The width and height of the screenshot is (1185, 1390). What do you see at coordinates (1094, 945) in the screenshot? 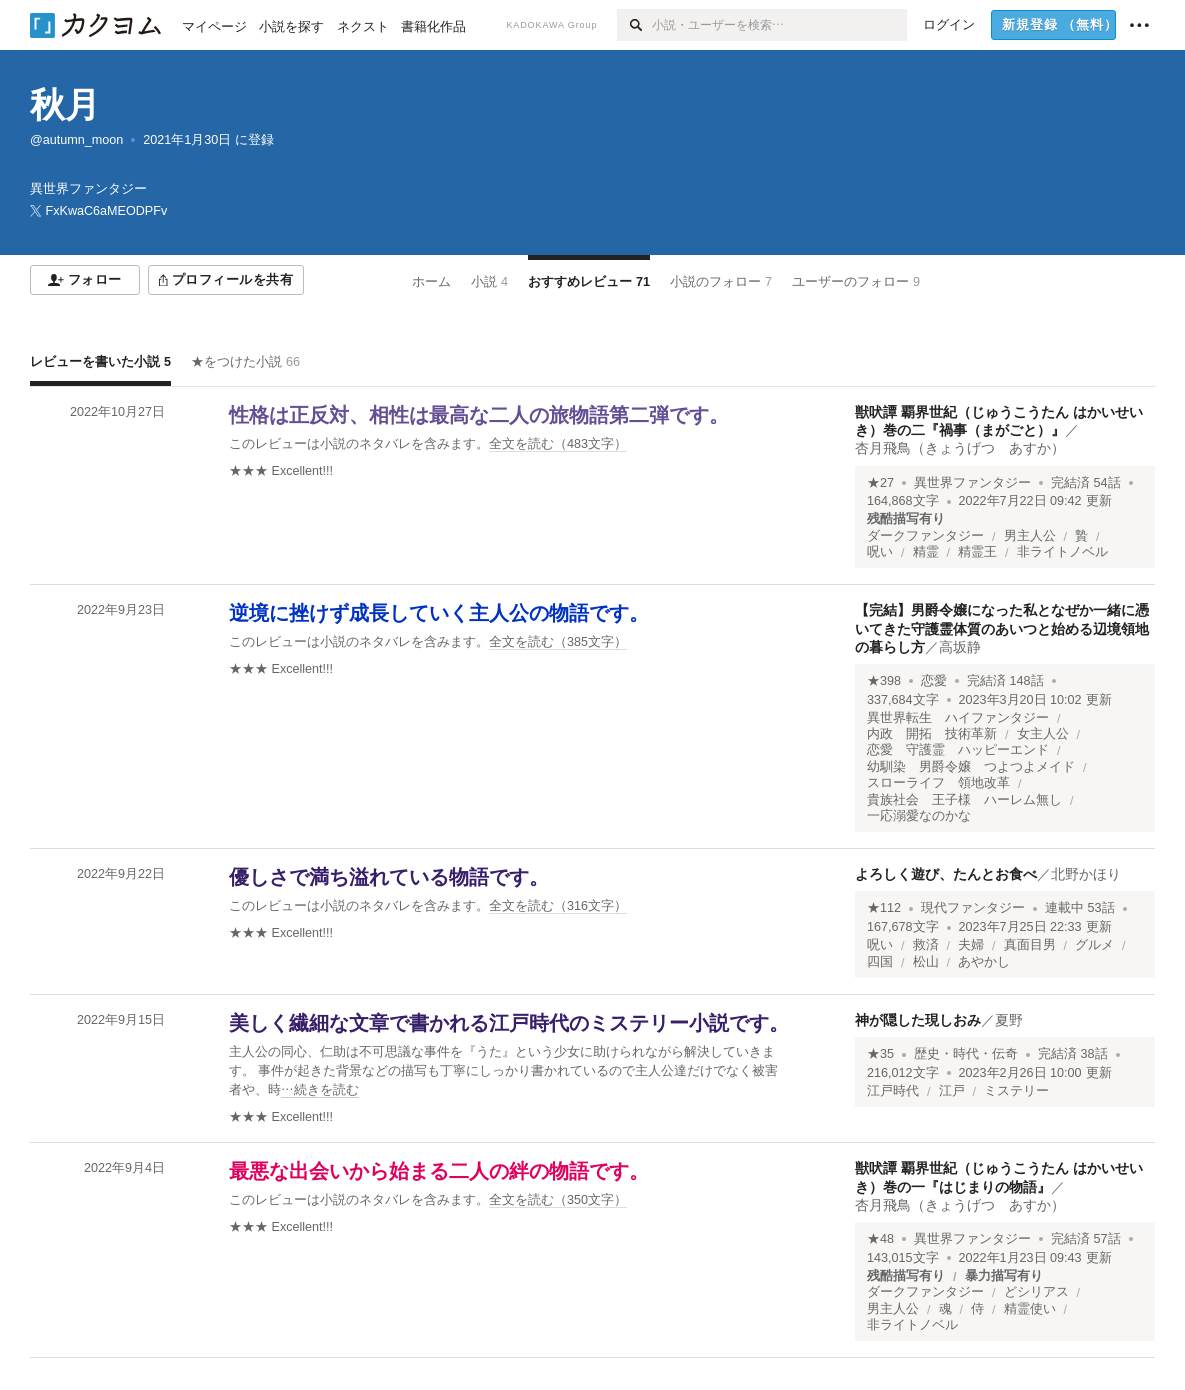
I see `グルメ` at bounding box center [1094, 945].